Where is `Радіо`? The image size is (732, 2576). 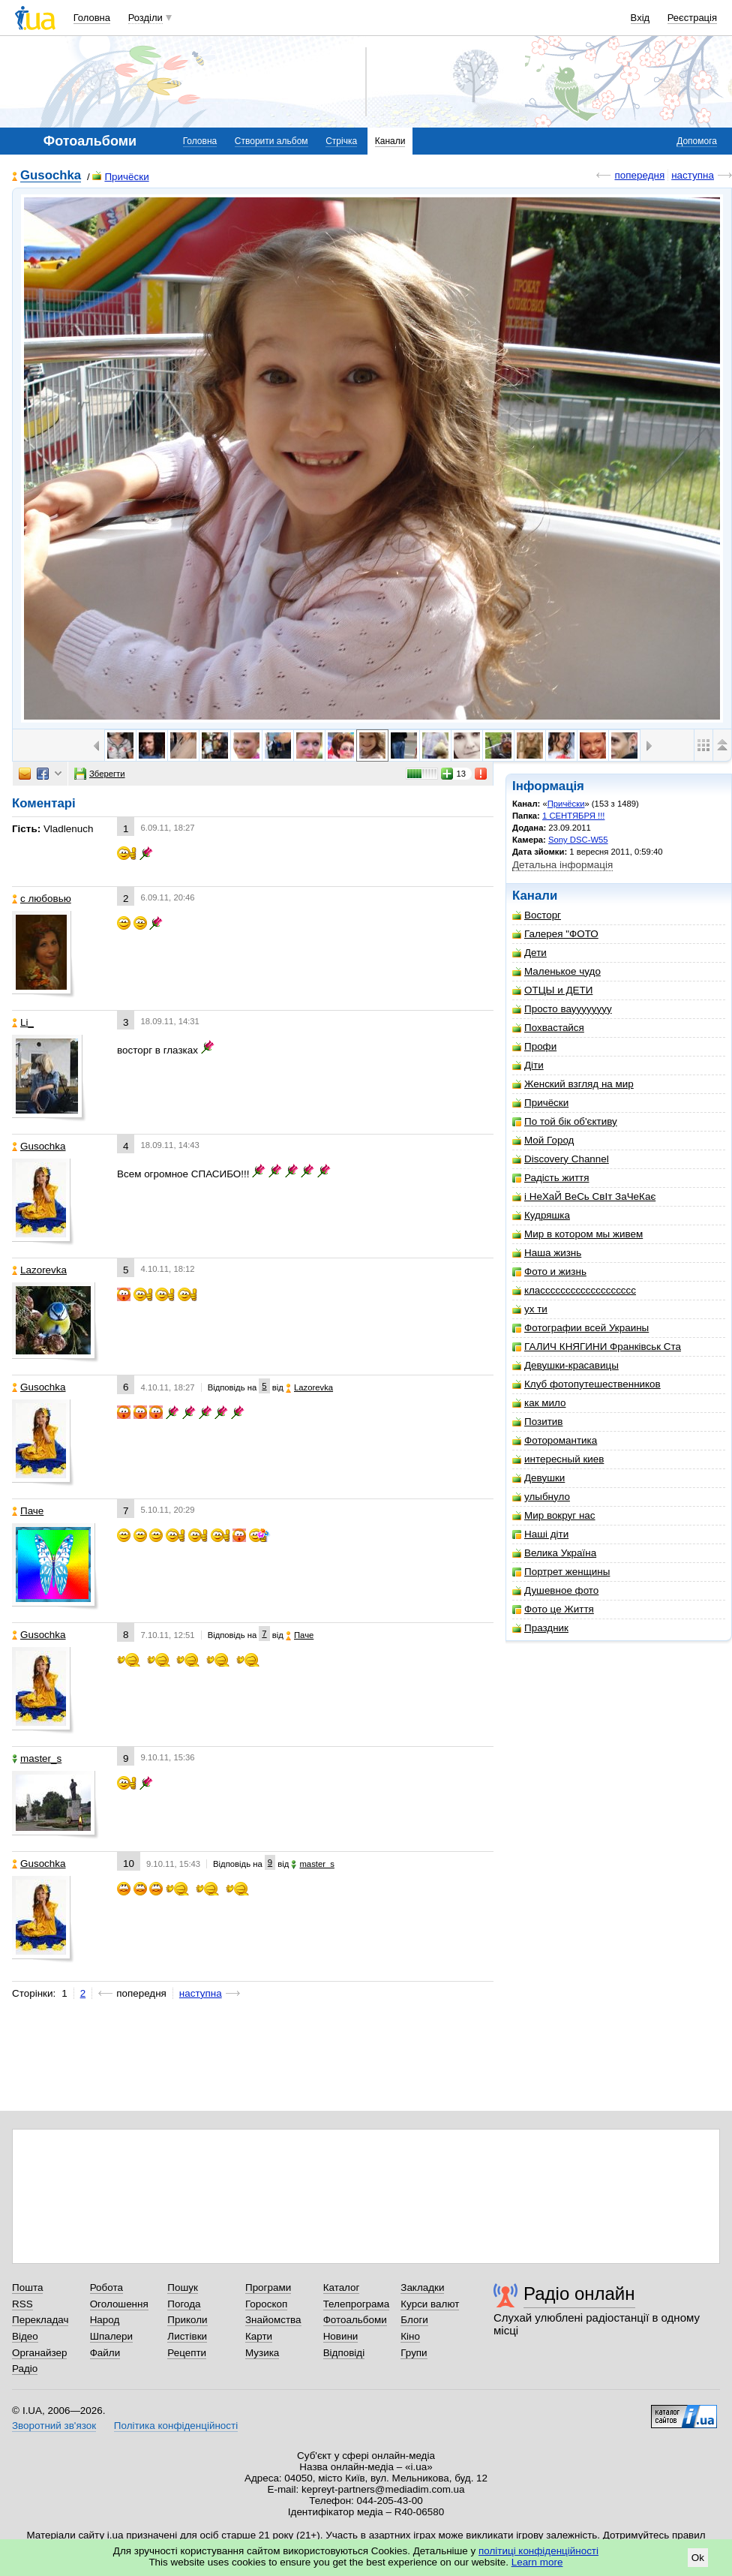
Радіо is located at coordinates (25, 2368).